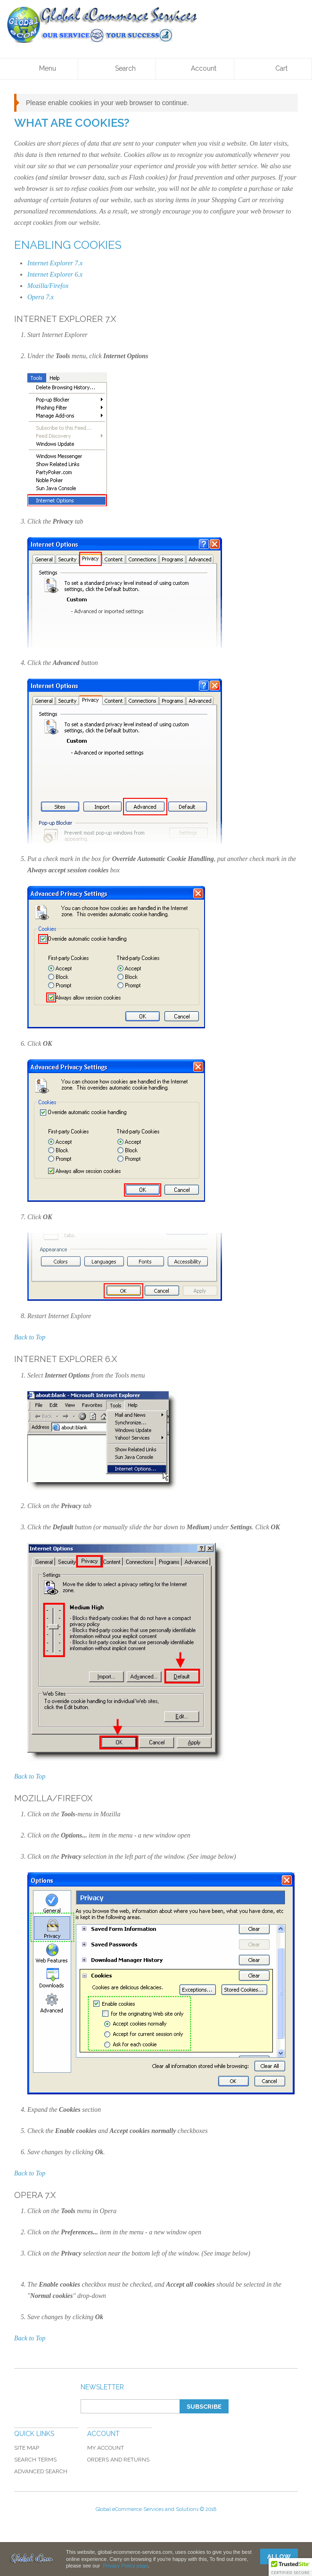 The image size is (312, 2576). Describe the element at coordinates (125, 2565) in the screenshot. I see `Privacy Policy page` at that location.